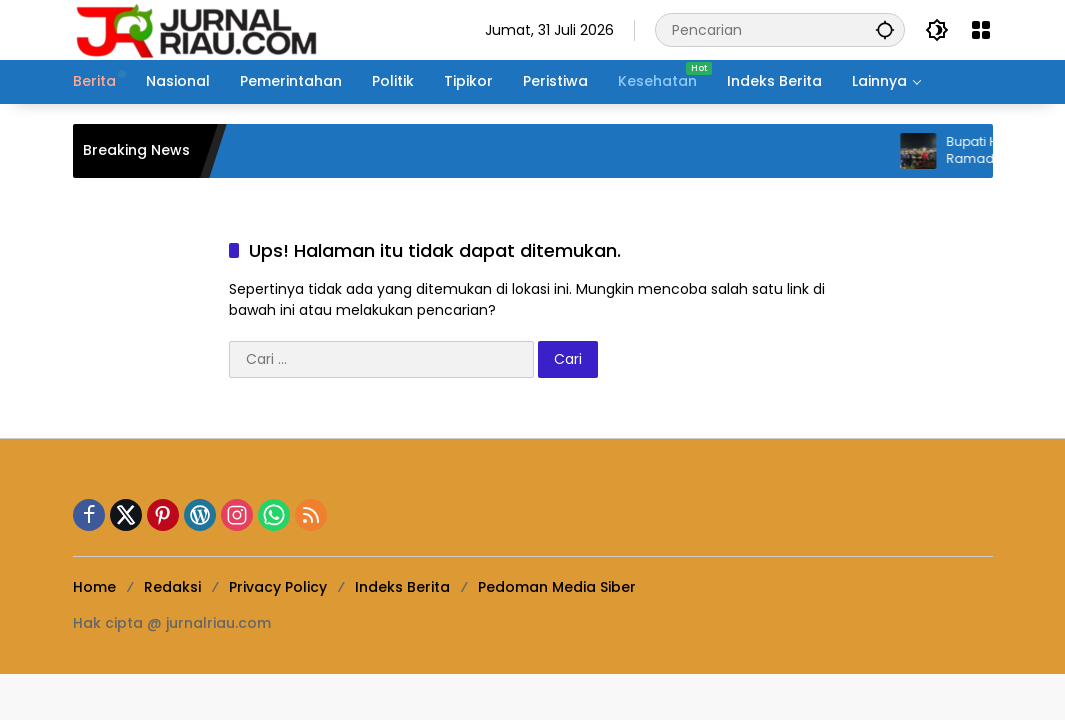 Image resolution: width=1065 pixels, height=720 pixels. What do you see at coordinates (172, 587) in the screenshot?
I see `Redaksi` at bounding box center [172, 587].